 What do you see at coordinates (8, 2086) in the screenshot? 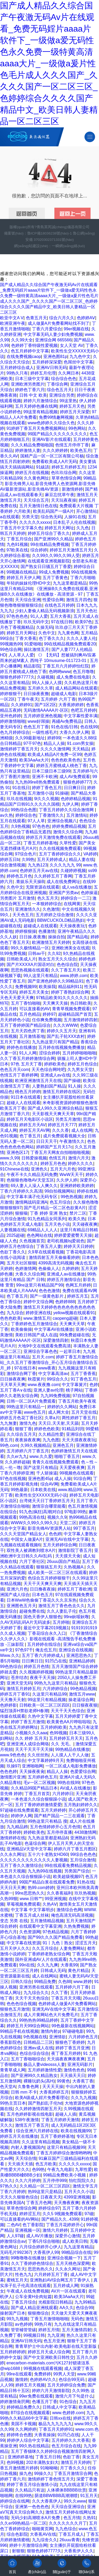
I see `色天堂A` at bounding box center [8, 2086].